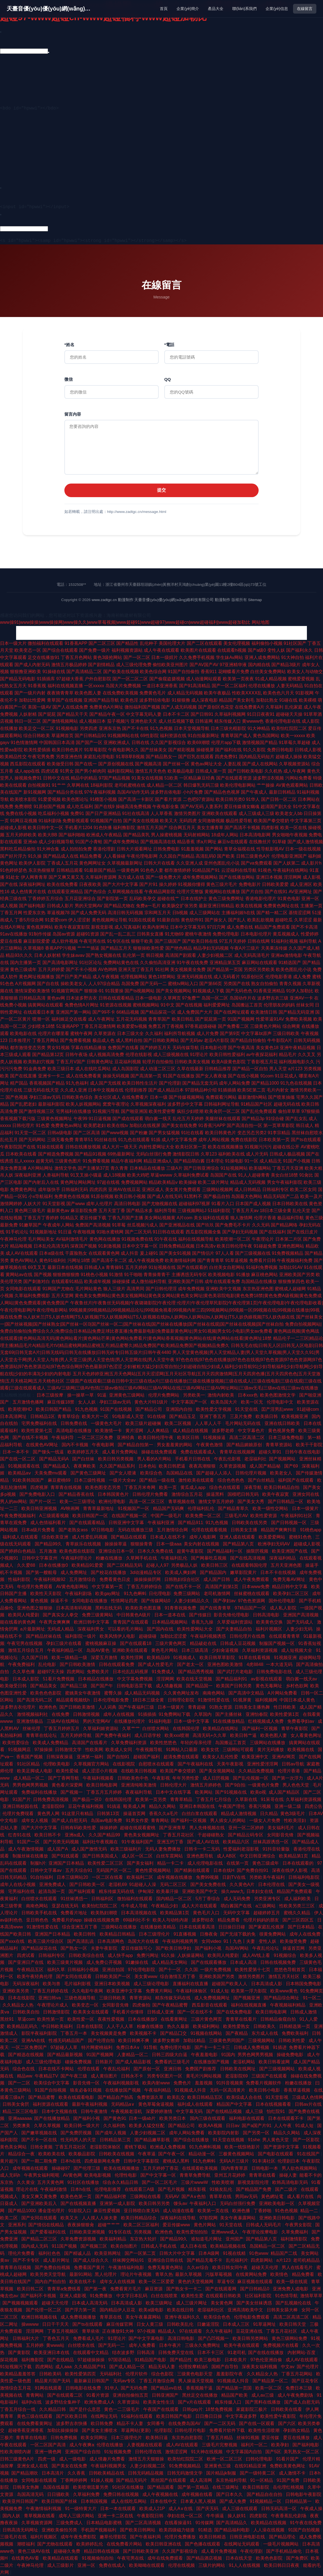  What do you see at coordinates (162, 2366) in the screenshot?
I see `精品无码人妻` at bounding box center [162, 2366].